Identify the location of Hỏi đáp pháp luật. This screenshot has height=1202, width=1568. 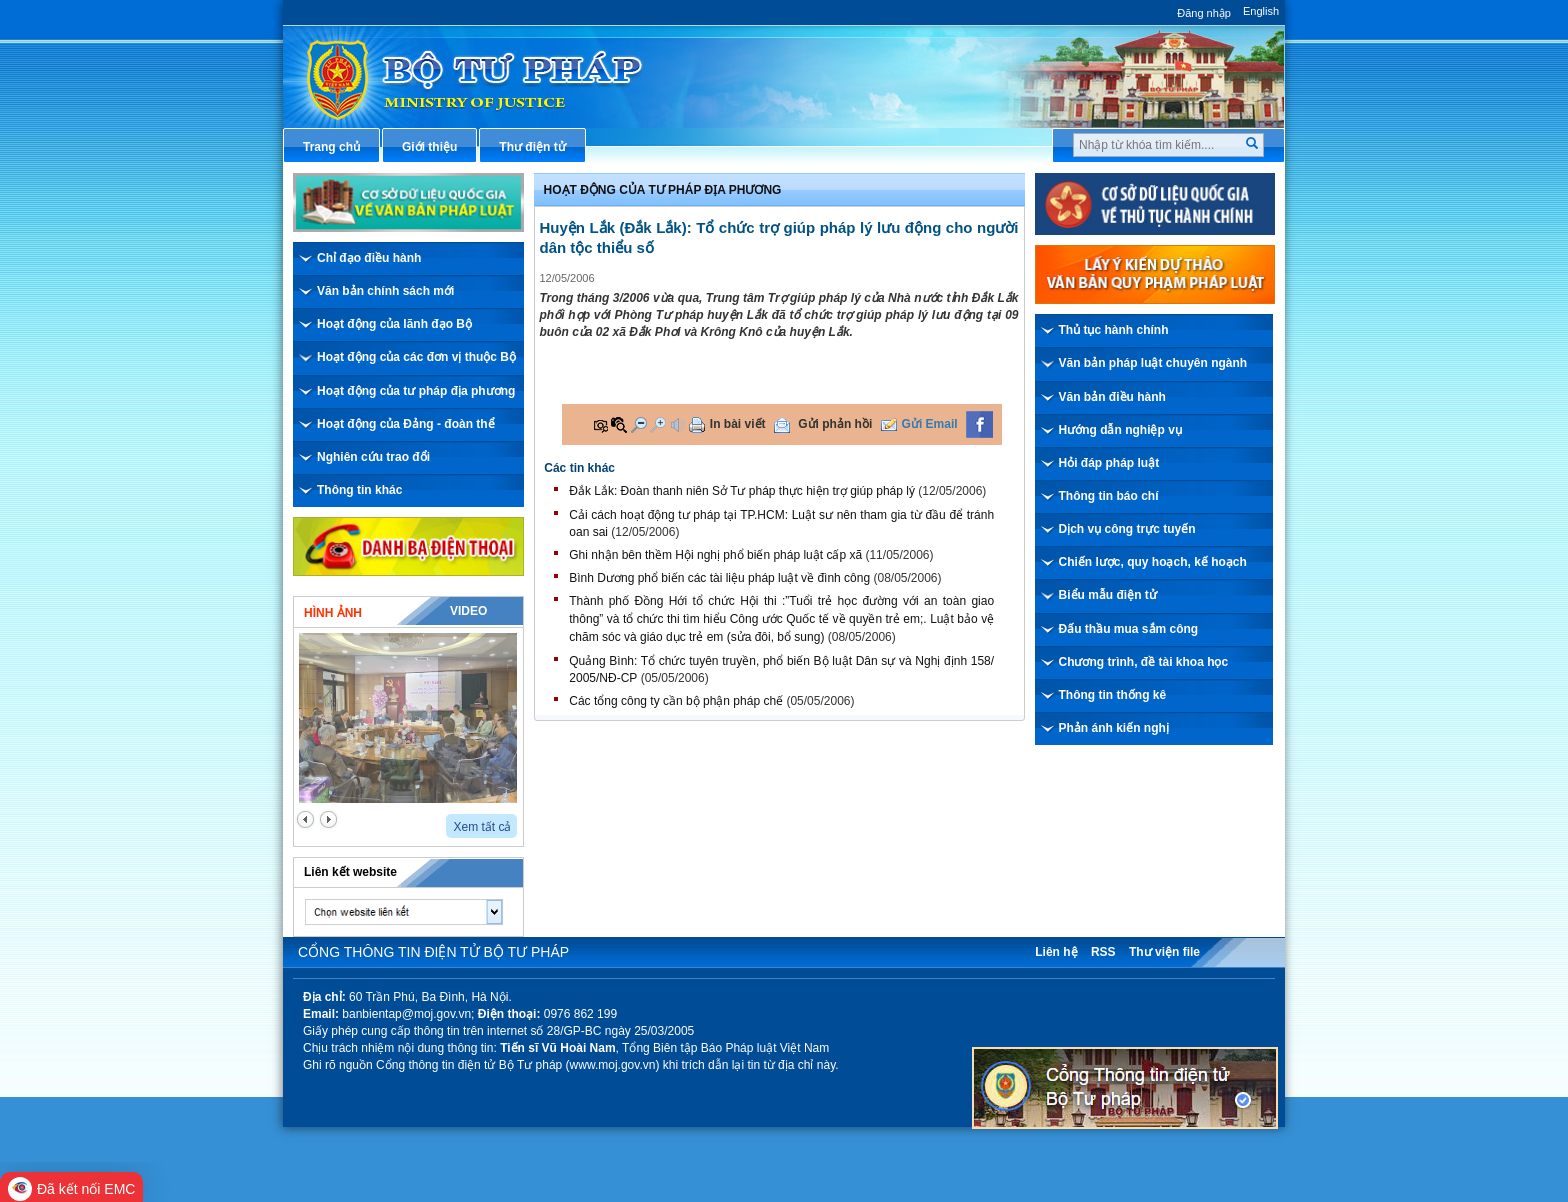
(1109, 463).